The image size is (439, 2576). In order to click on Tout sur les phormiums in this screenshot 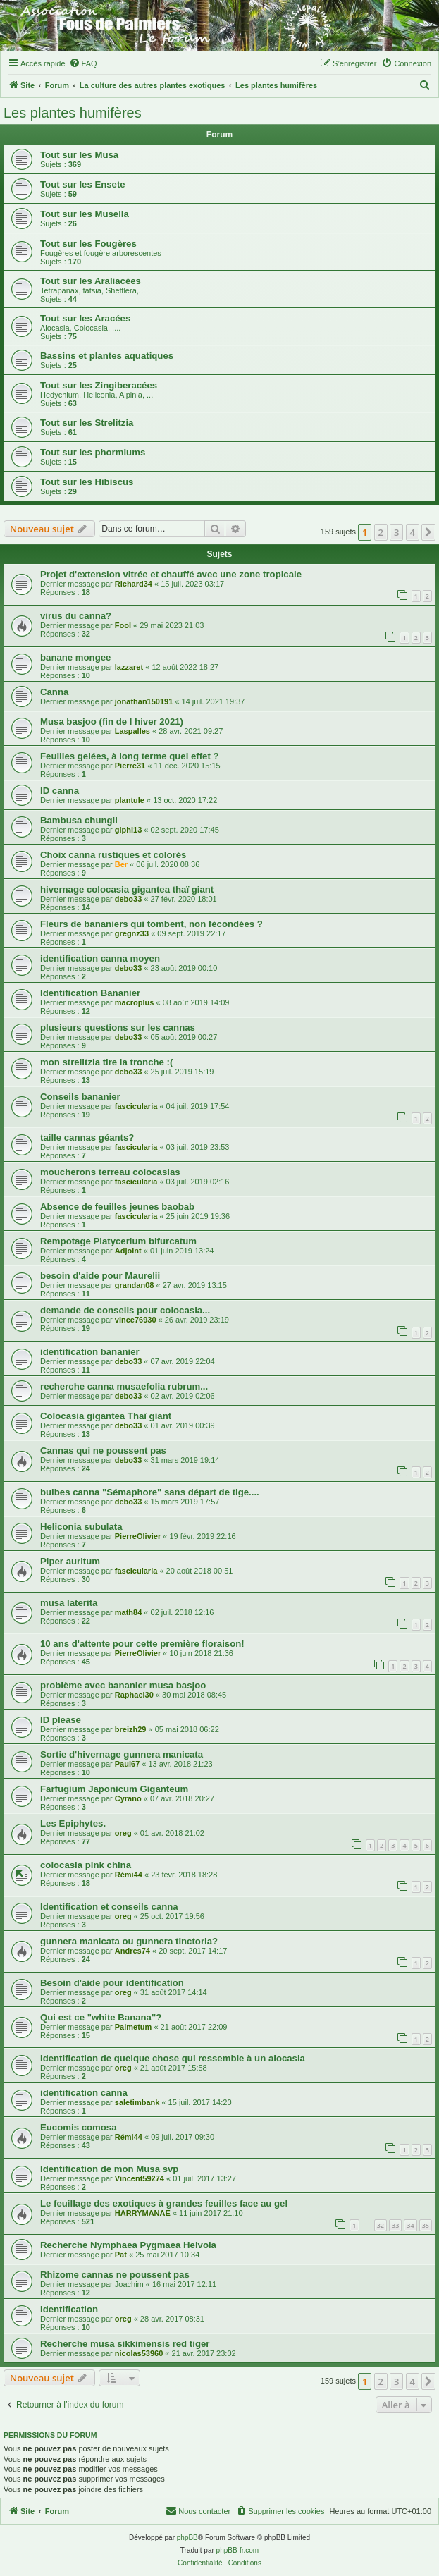, I will do `click(92, 452)`.